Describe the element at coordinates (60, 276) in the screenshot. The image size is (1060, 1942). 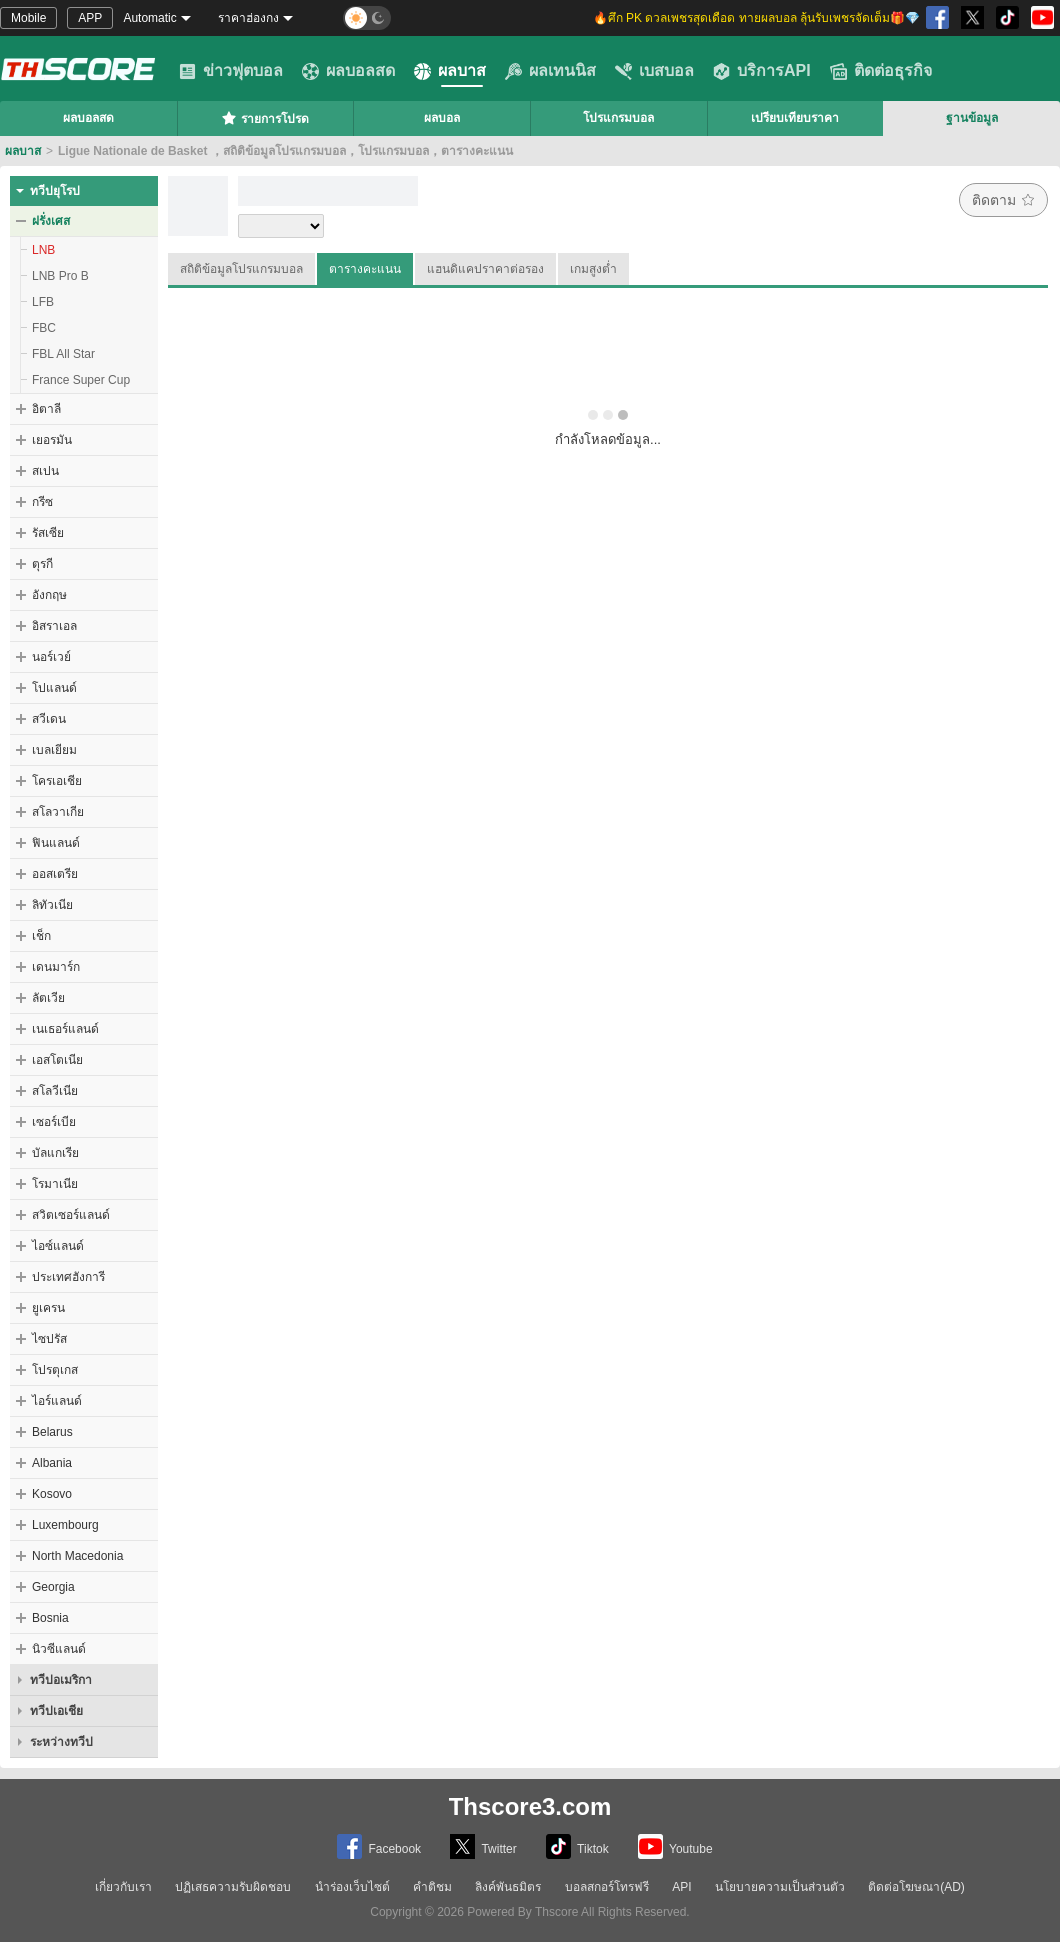
I see `LNB Pro B` at that location.